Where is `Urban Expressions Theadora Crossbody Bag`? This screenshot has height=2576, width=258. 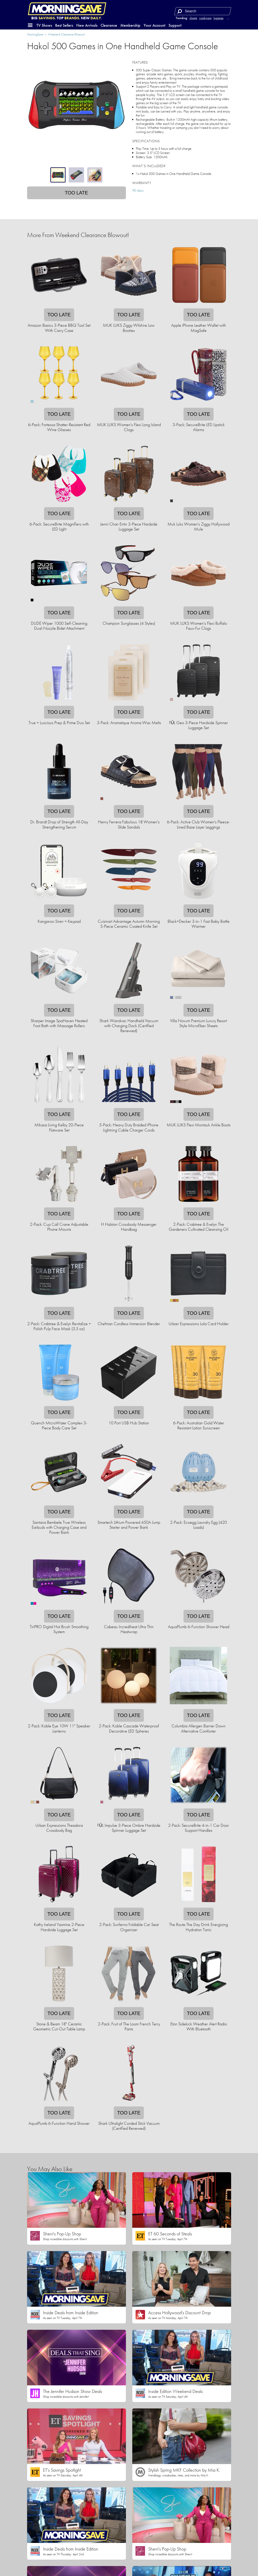 Urban Expressions Theadora Crossbody Bag is located at coordinates (59, 1827).